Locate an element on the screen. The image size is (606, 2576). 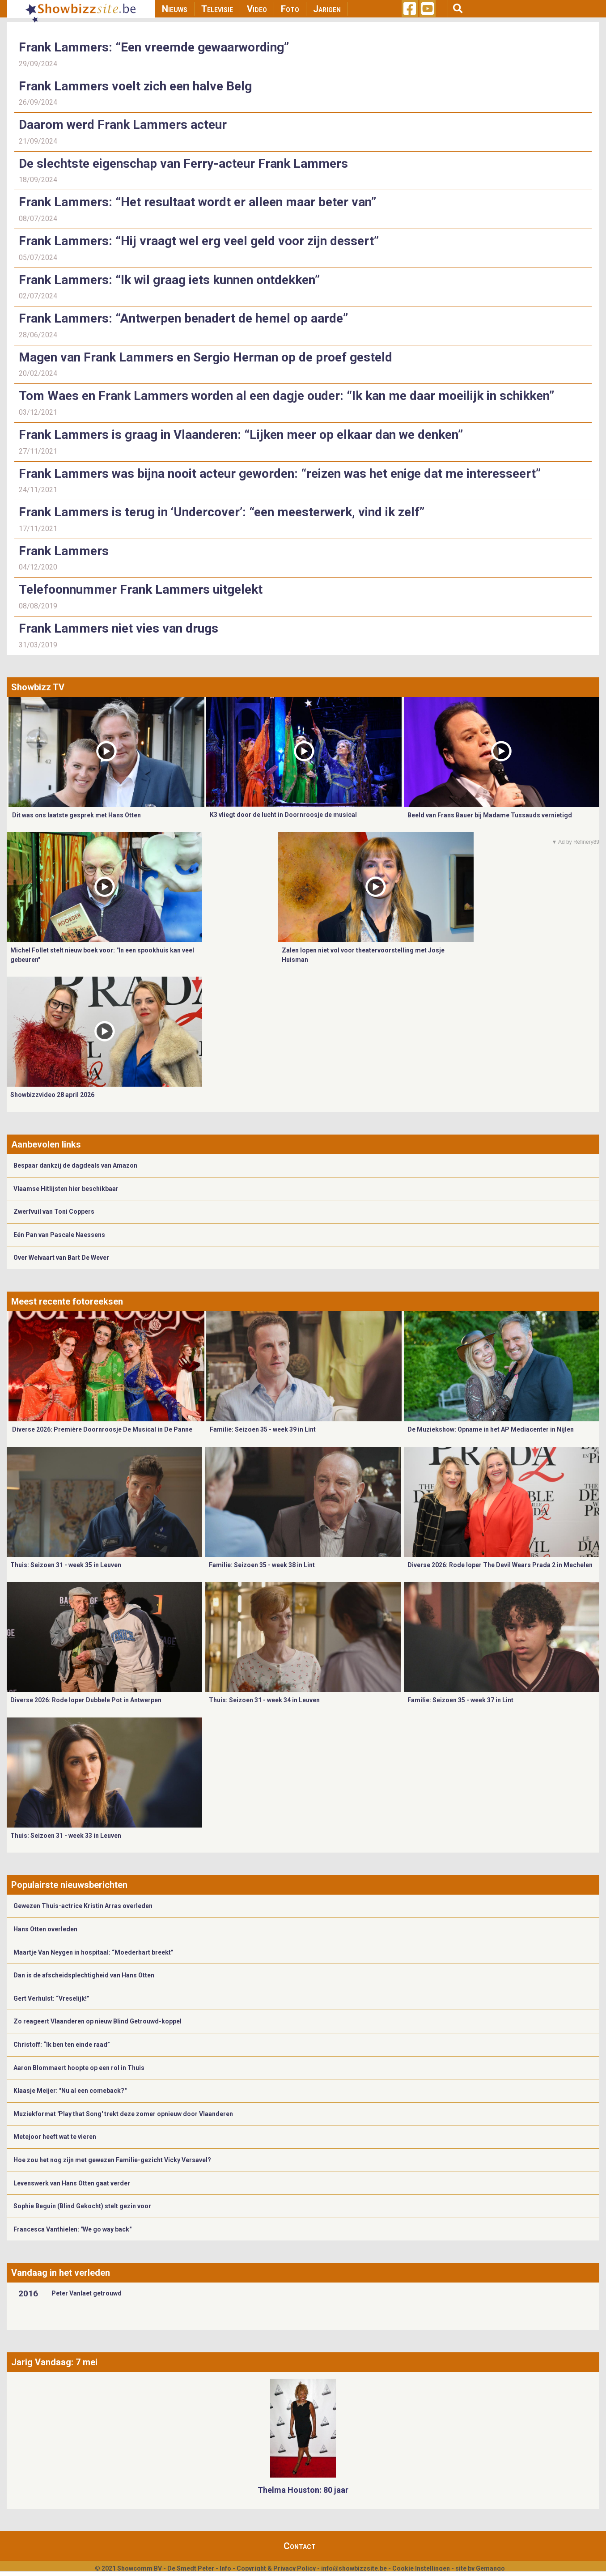
Hoe zou het nog zijn met gewezen Familie-gezicht Vicky Versavel? is located at coordinates (112, 2160).